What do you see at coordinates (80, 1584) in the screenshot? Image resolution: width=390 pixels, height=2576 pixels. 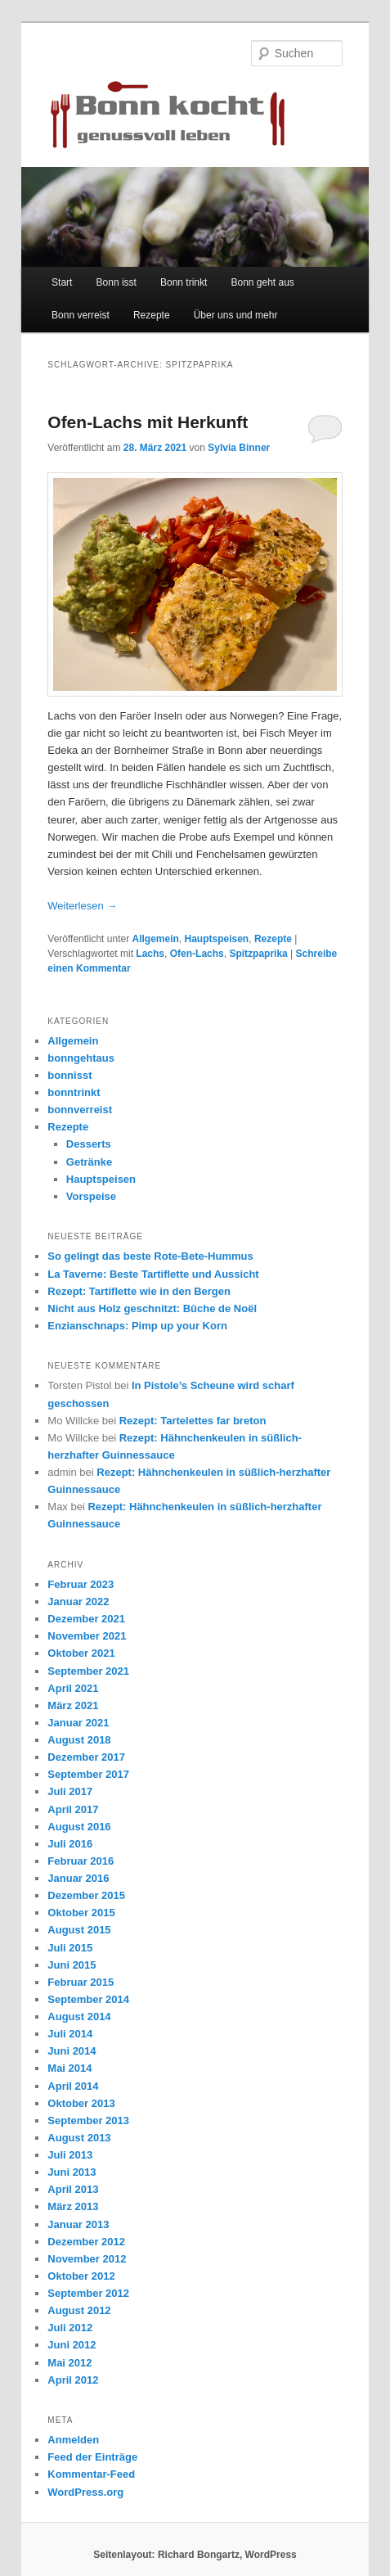 I see `Februar 2023` at bounding box center [80, 1584].